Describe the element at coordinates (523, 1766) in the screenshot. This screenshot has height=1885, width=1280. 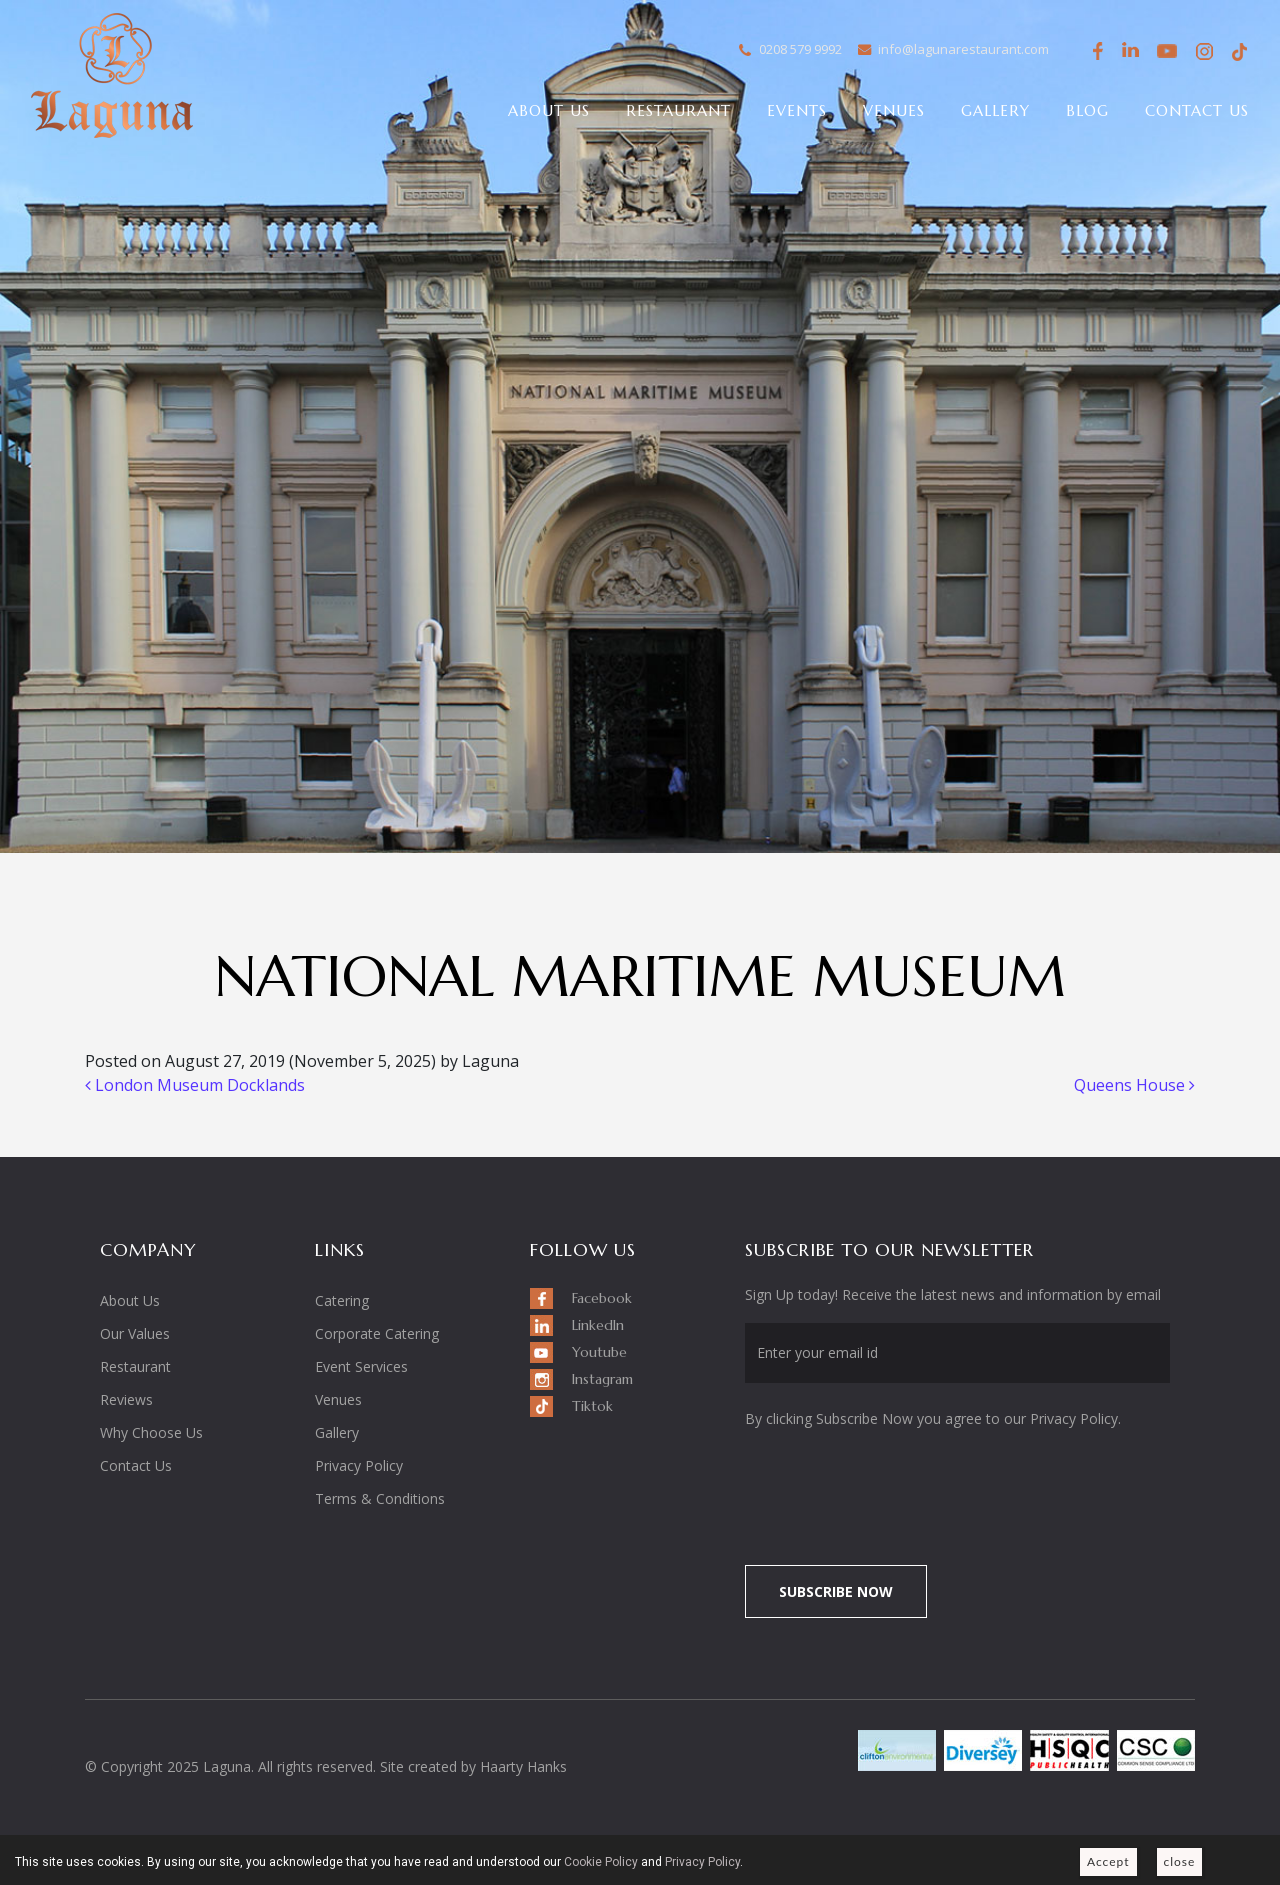
I see `Haarty Hanks` at that location.